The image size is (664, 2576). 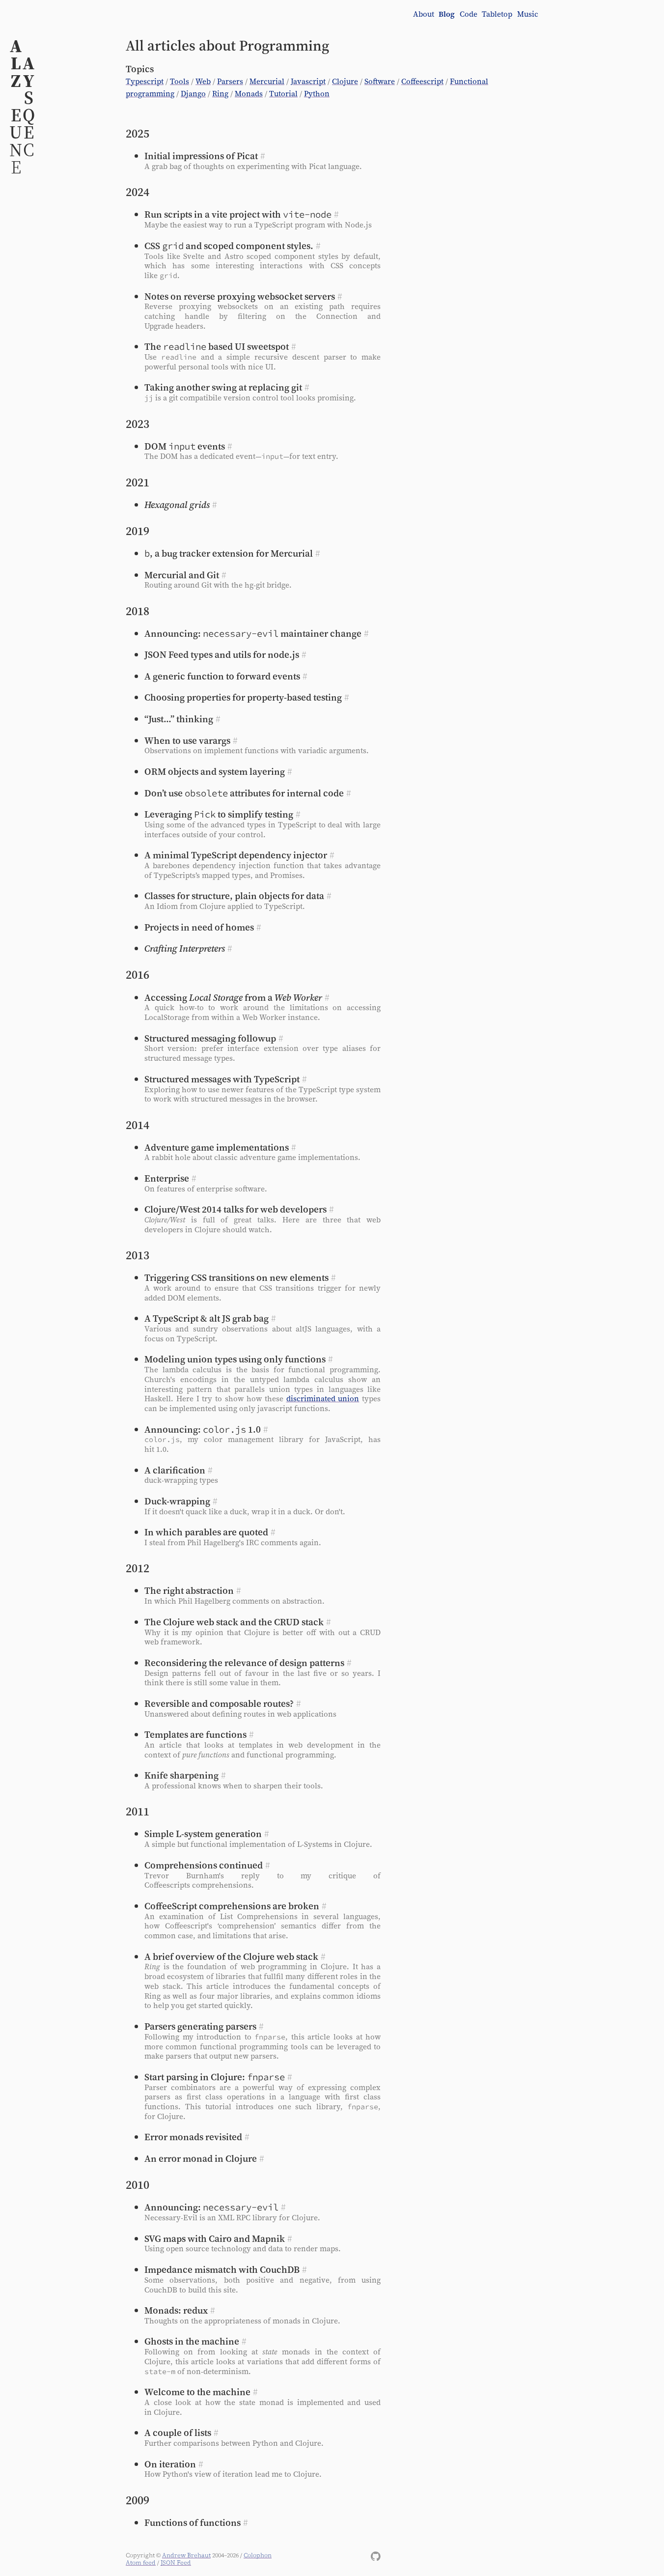 I want to click on Structured messages with TypeScript, so click(x=222, y=1079).